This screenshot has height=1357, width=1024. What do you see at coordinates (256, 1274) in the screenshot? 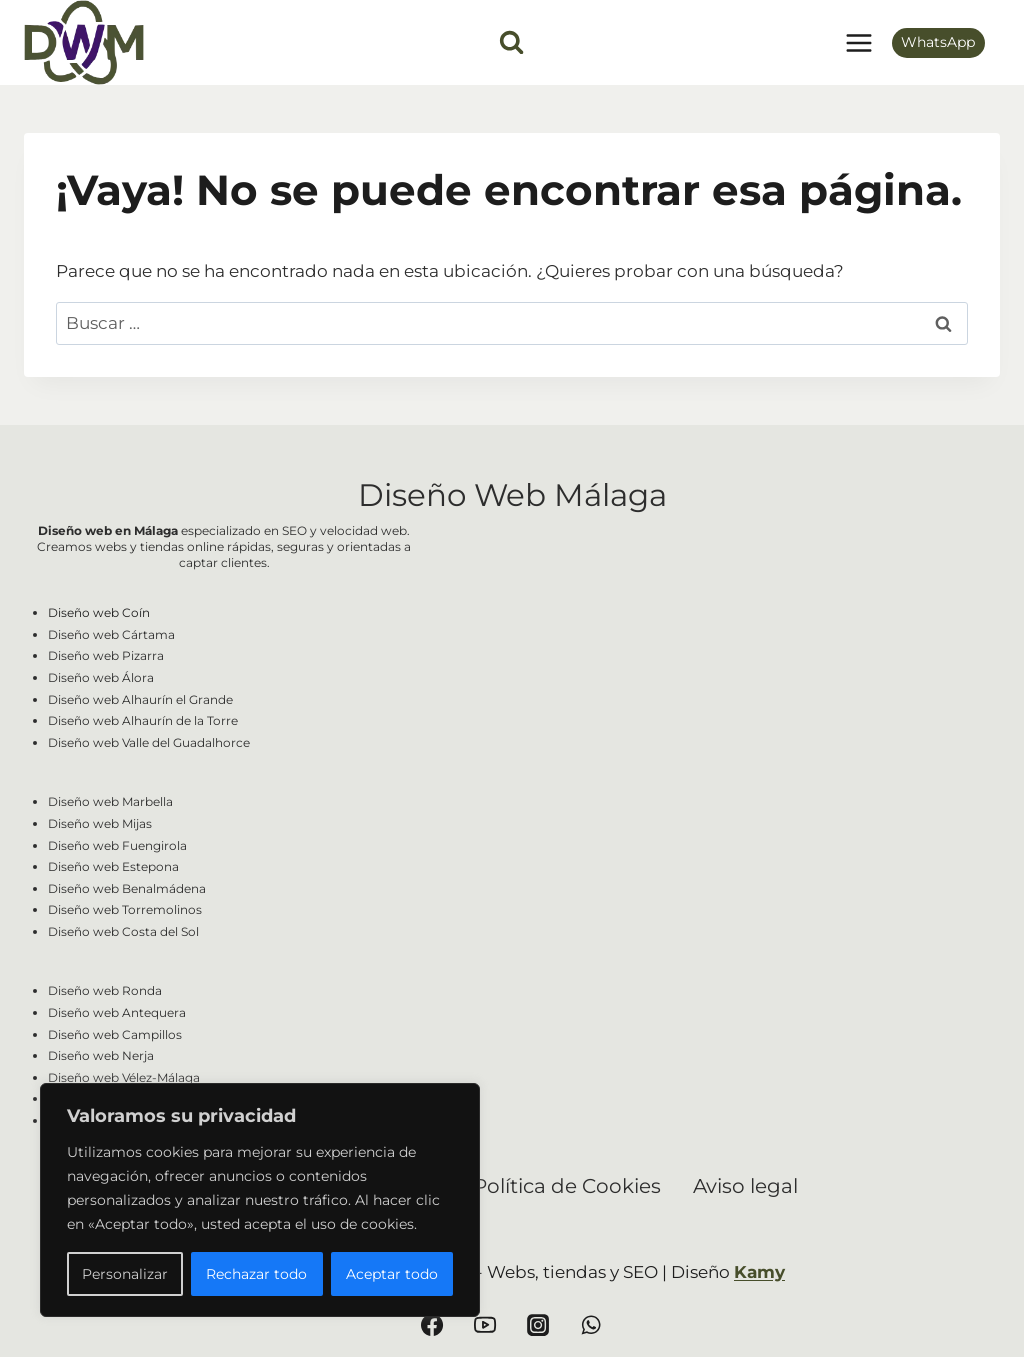
I see `Rechazar todo` at bounding box center [256, 1274].